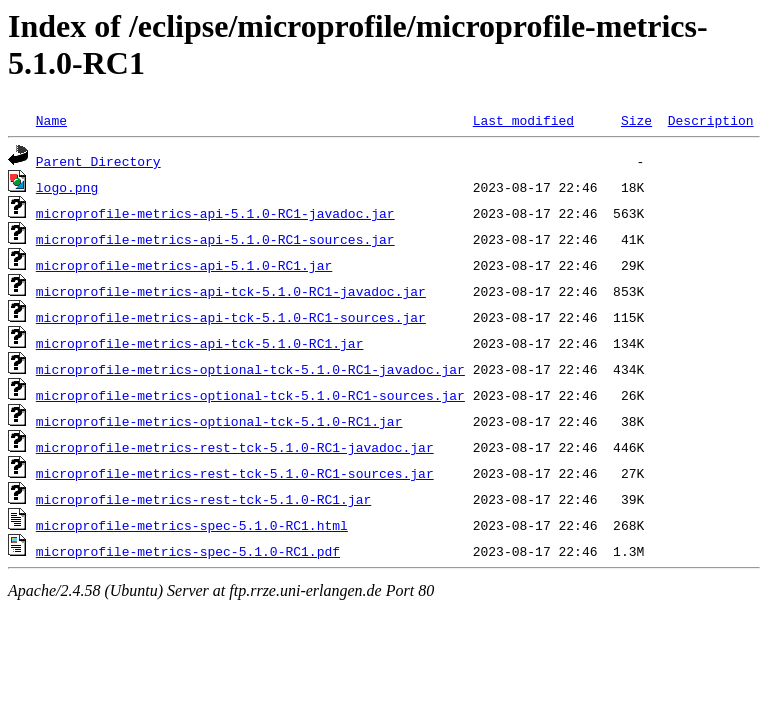  I want to click on microprofile-metrics-spec-5.1.0-RC1.pdf, so click(188, 551).